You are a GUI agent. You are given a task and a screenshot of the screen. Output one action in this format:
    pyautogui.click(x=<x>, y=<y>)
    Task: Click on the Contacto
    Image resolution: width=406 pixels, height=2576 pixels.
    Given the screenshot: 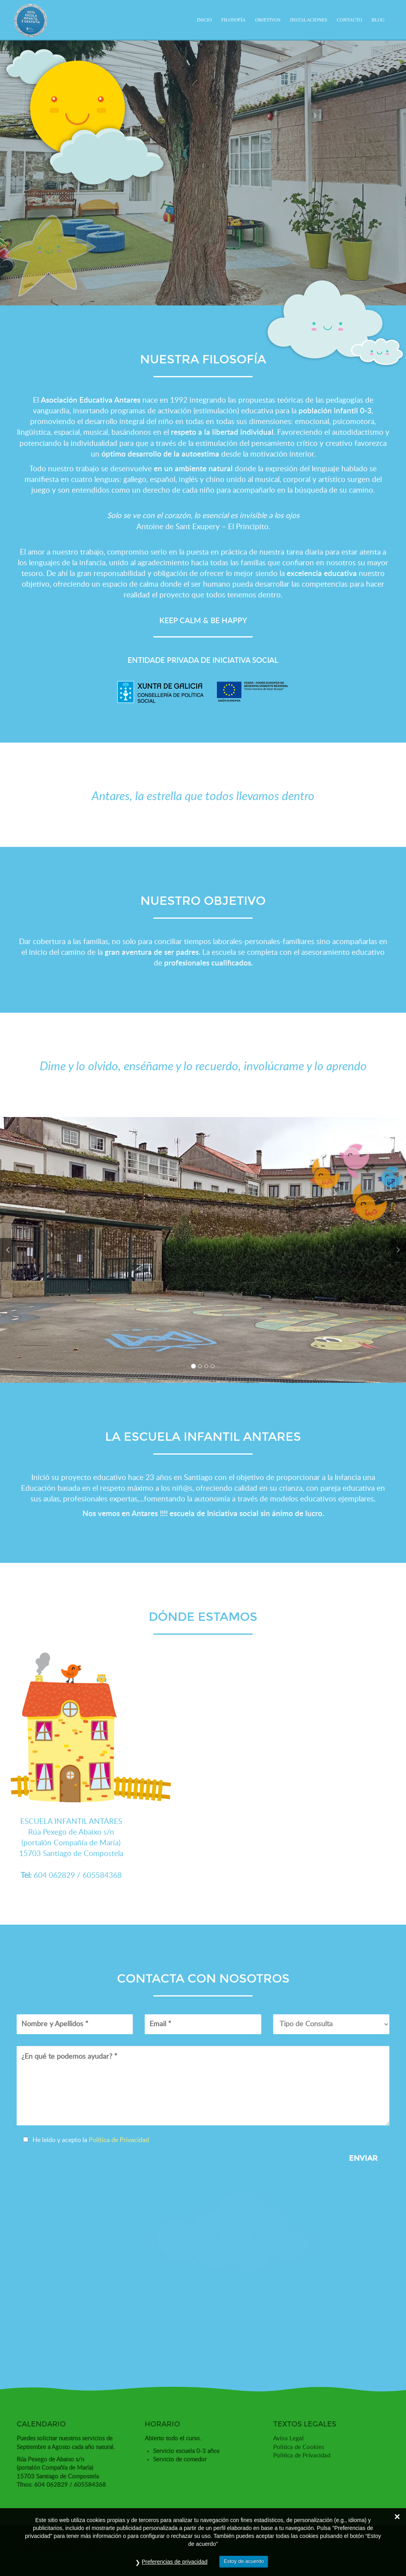 What is the action you would take?
    pyautogui.click(x=349, y=20)
    